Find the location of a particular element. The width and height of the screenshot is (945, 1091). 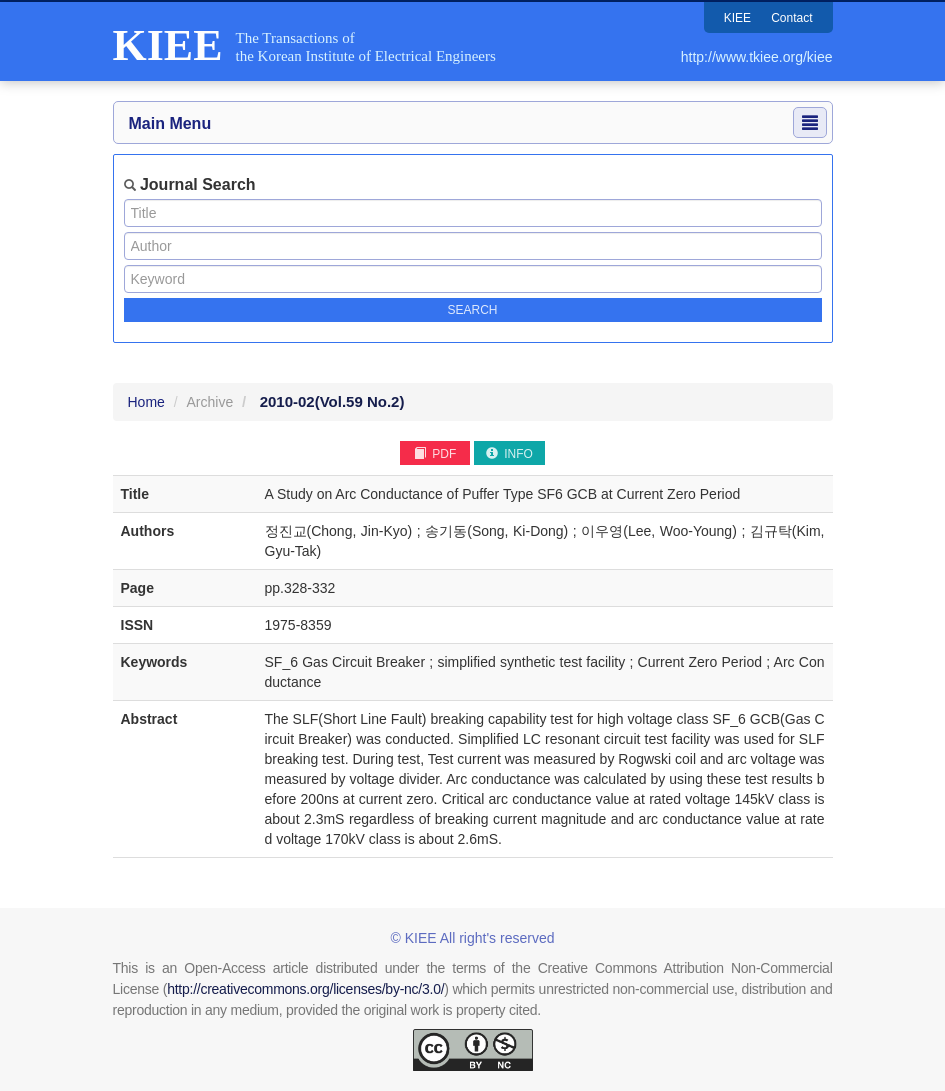

KIEE is located at coordinates (737, 18).